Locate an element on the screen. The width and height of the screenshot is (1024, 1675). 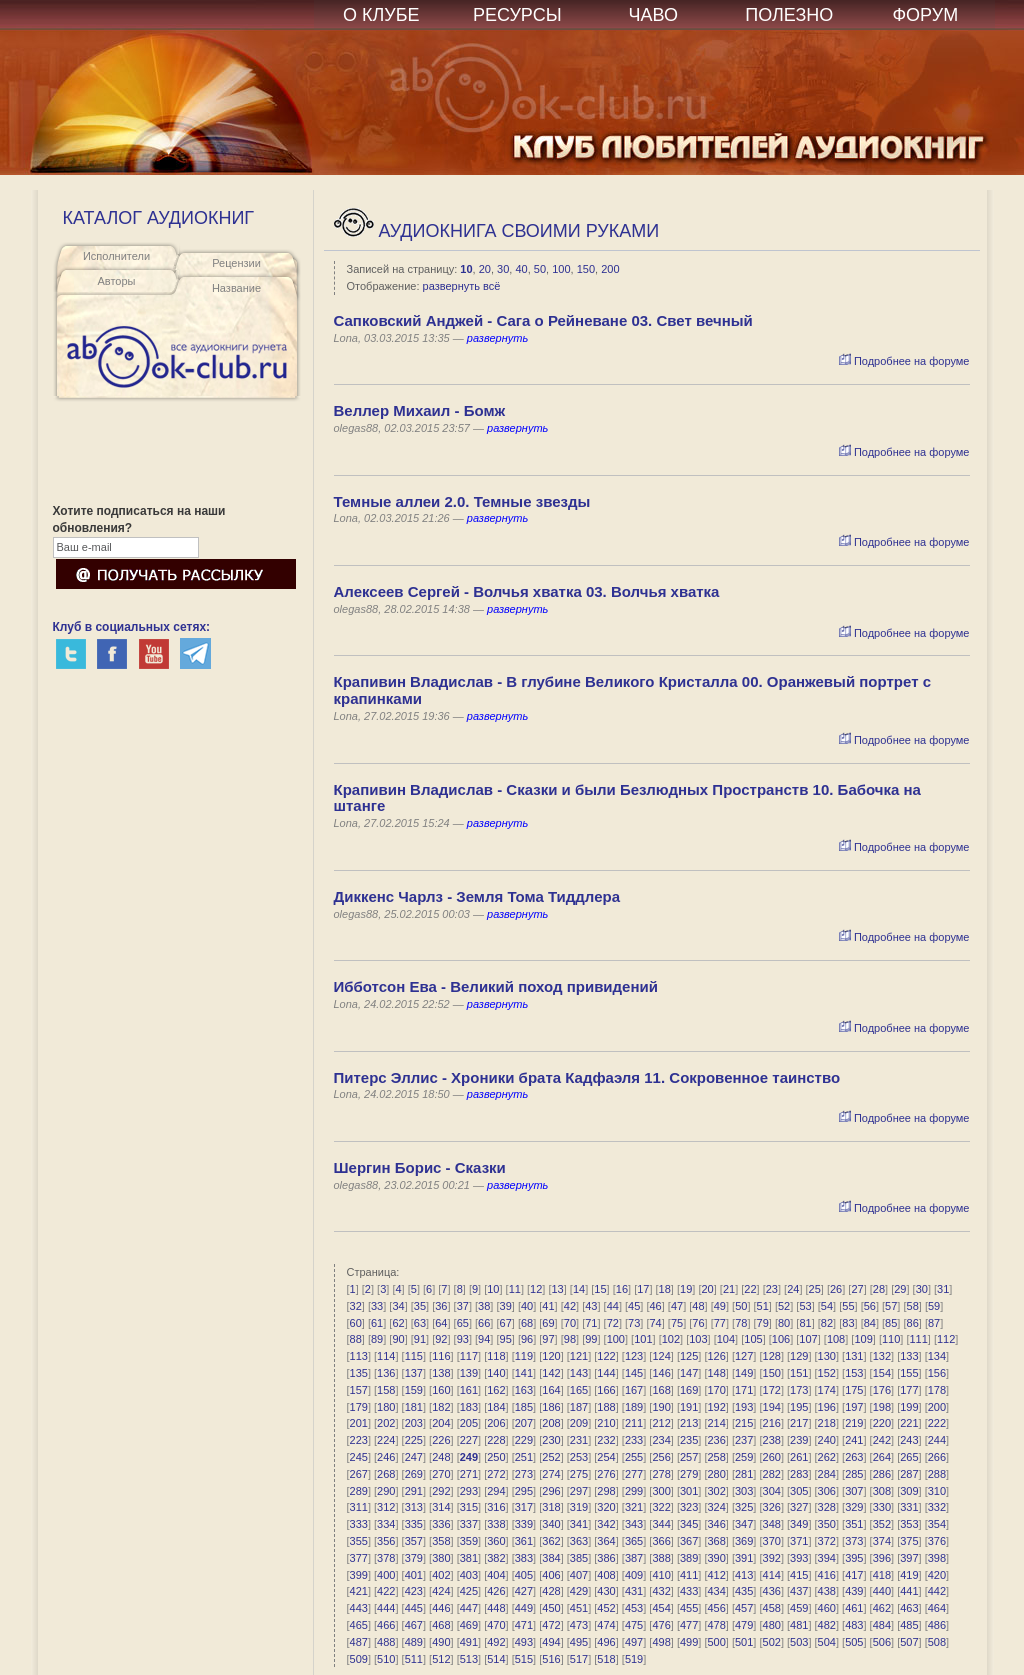
74 is located at coordinates (655, 1323).